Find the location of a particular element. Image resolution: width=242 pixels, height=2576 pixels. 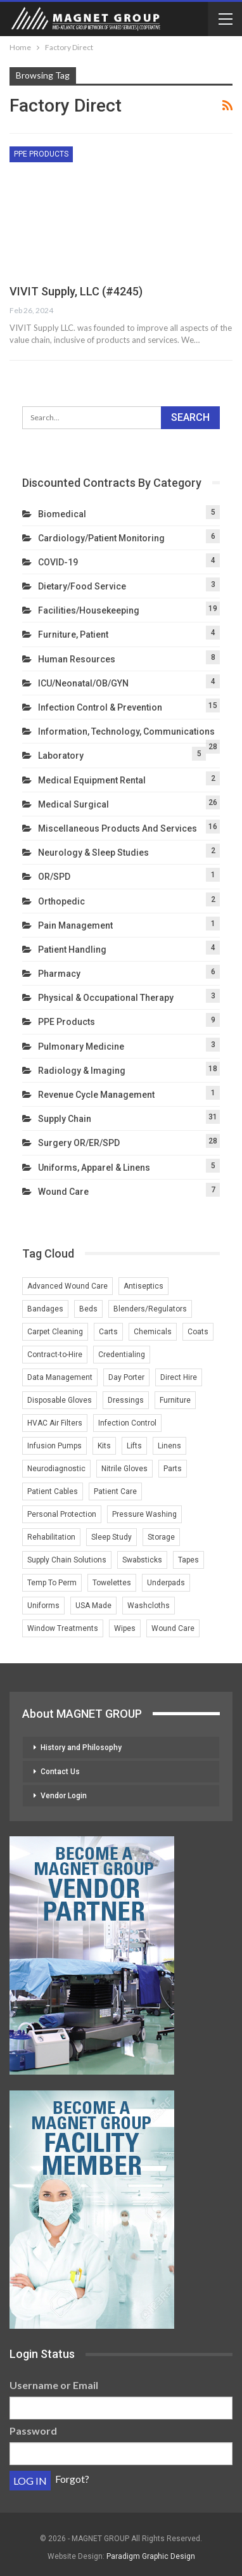

Washcloths [Washcloths (1 item)] is located at coordinates (148, 1605).